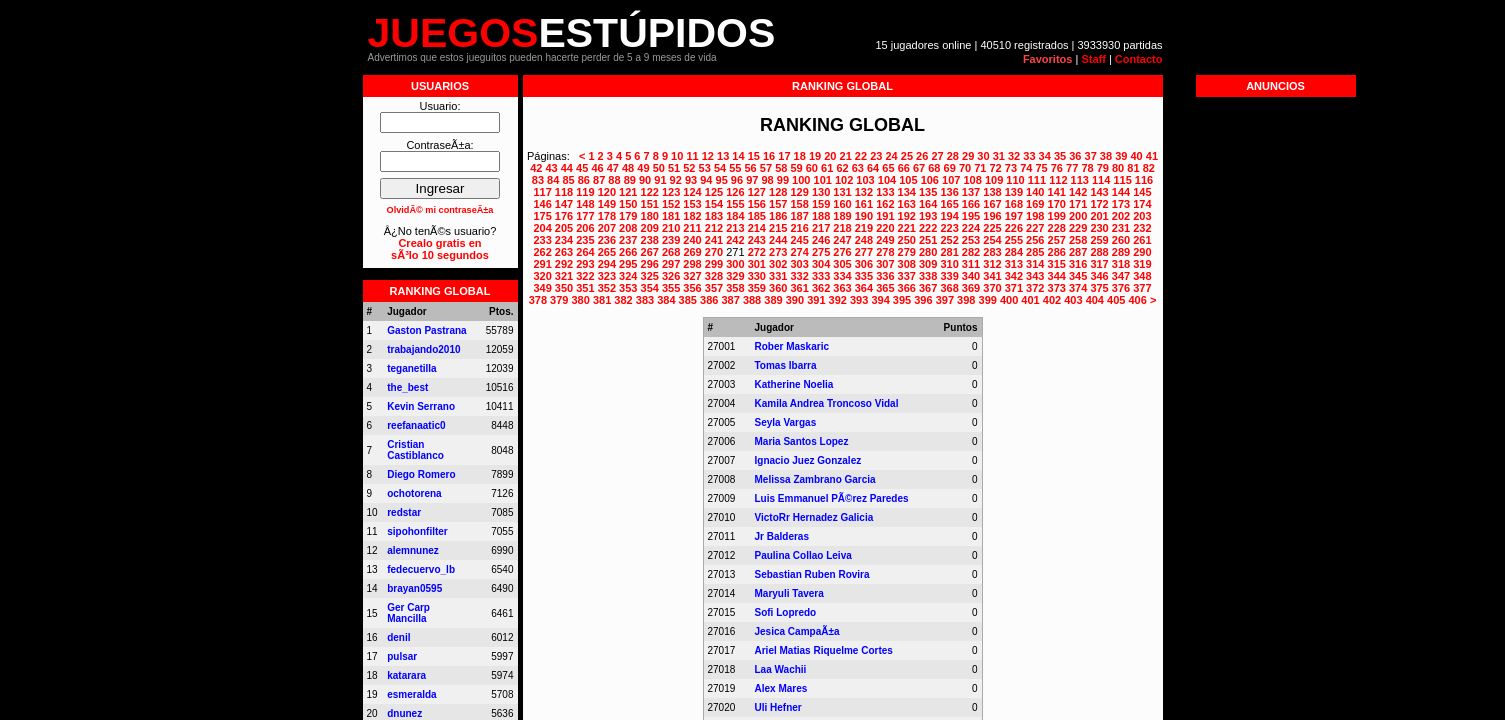 The image size is (1505, 720). Describe the element at coordinates (782, 536) in the screenshot. I see `Jr Balderas` at that location.